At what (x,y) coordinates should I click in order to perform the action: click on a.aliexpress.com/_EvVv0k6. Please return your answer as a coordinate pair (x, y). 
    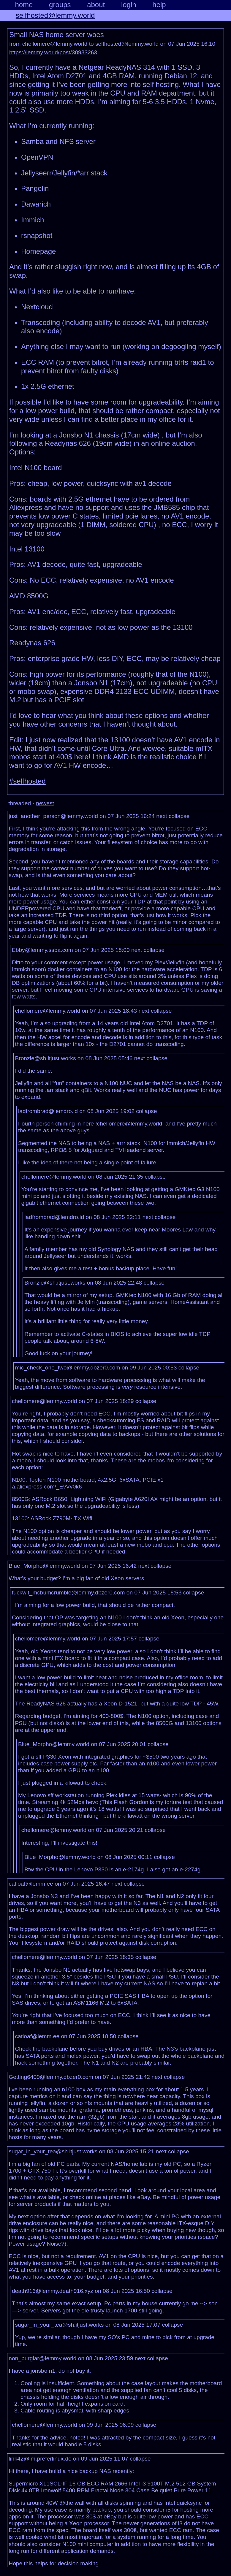
    Looking at the image, I should click on (47, 1486).